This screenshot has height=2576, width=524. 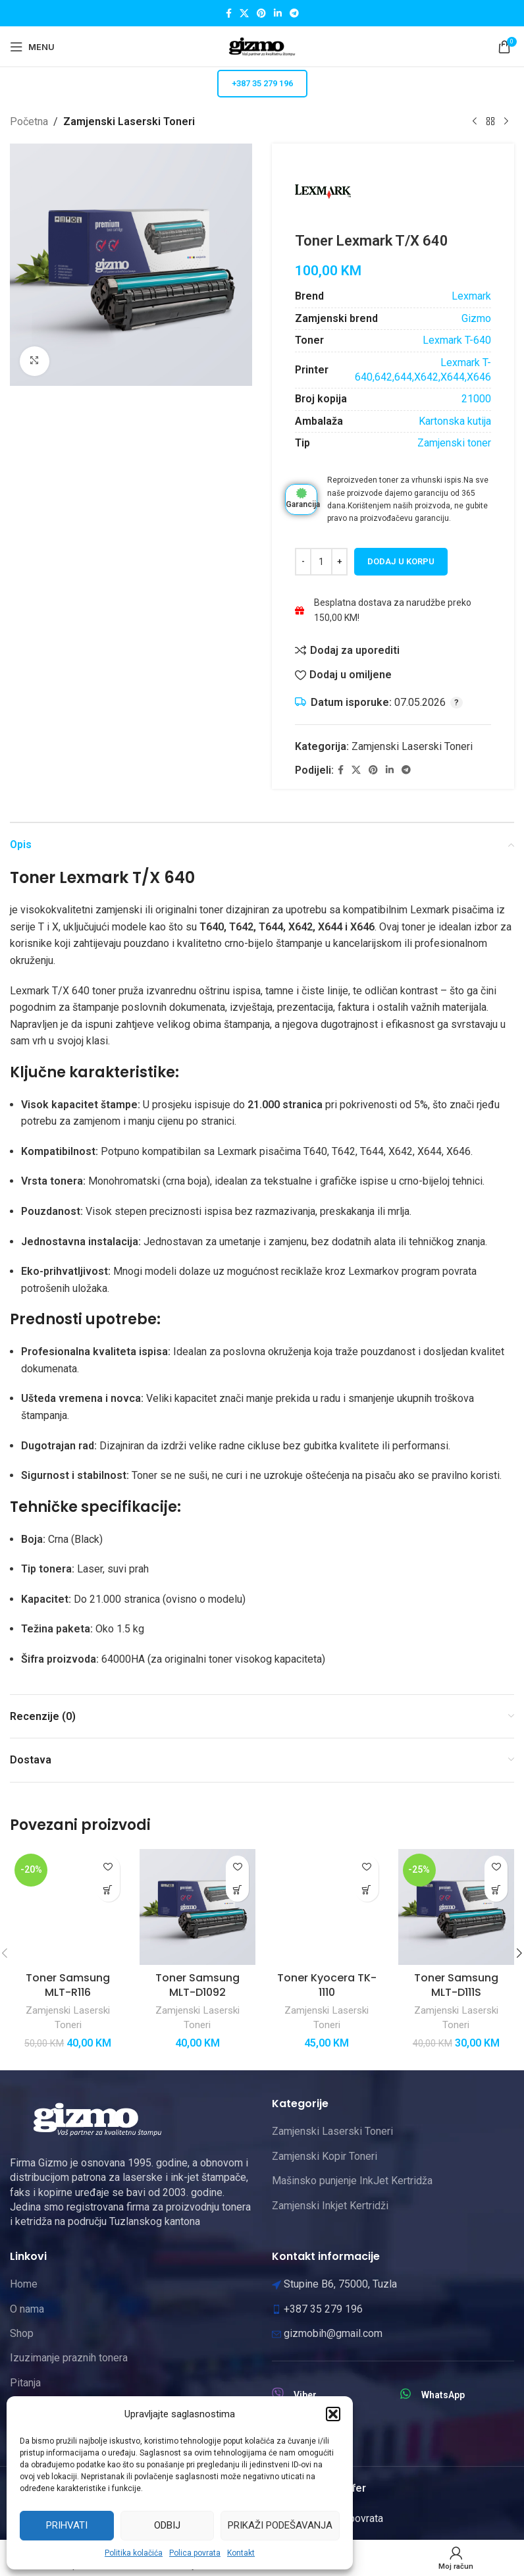 What do you see at coordinates (456, 1985) in the screenshot?
I see `Toner Samsung MLT-D111S` at bounding box center [456, 1985].